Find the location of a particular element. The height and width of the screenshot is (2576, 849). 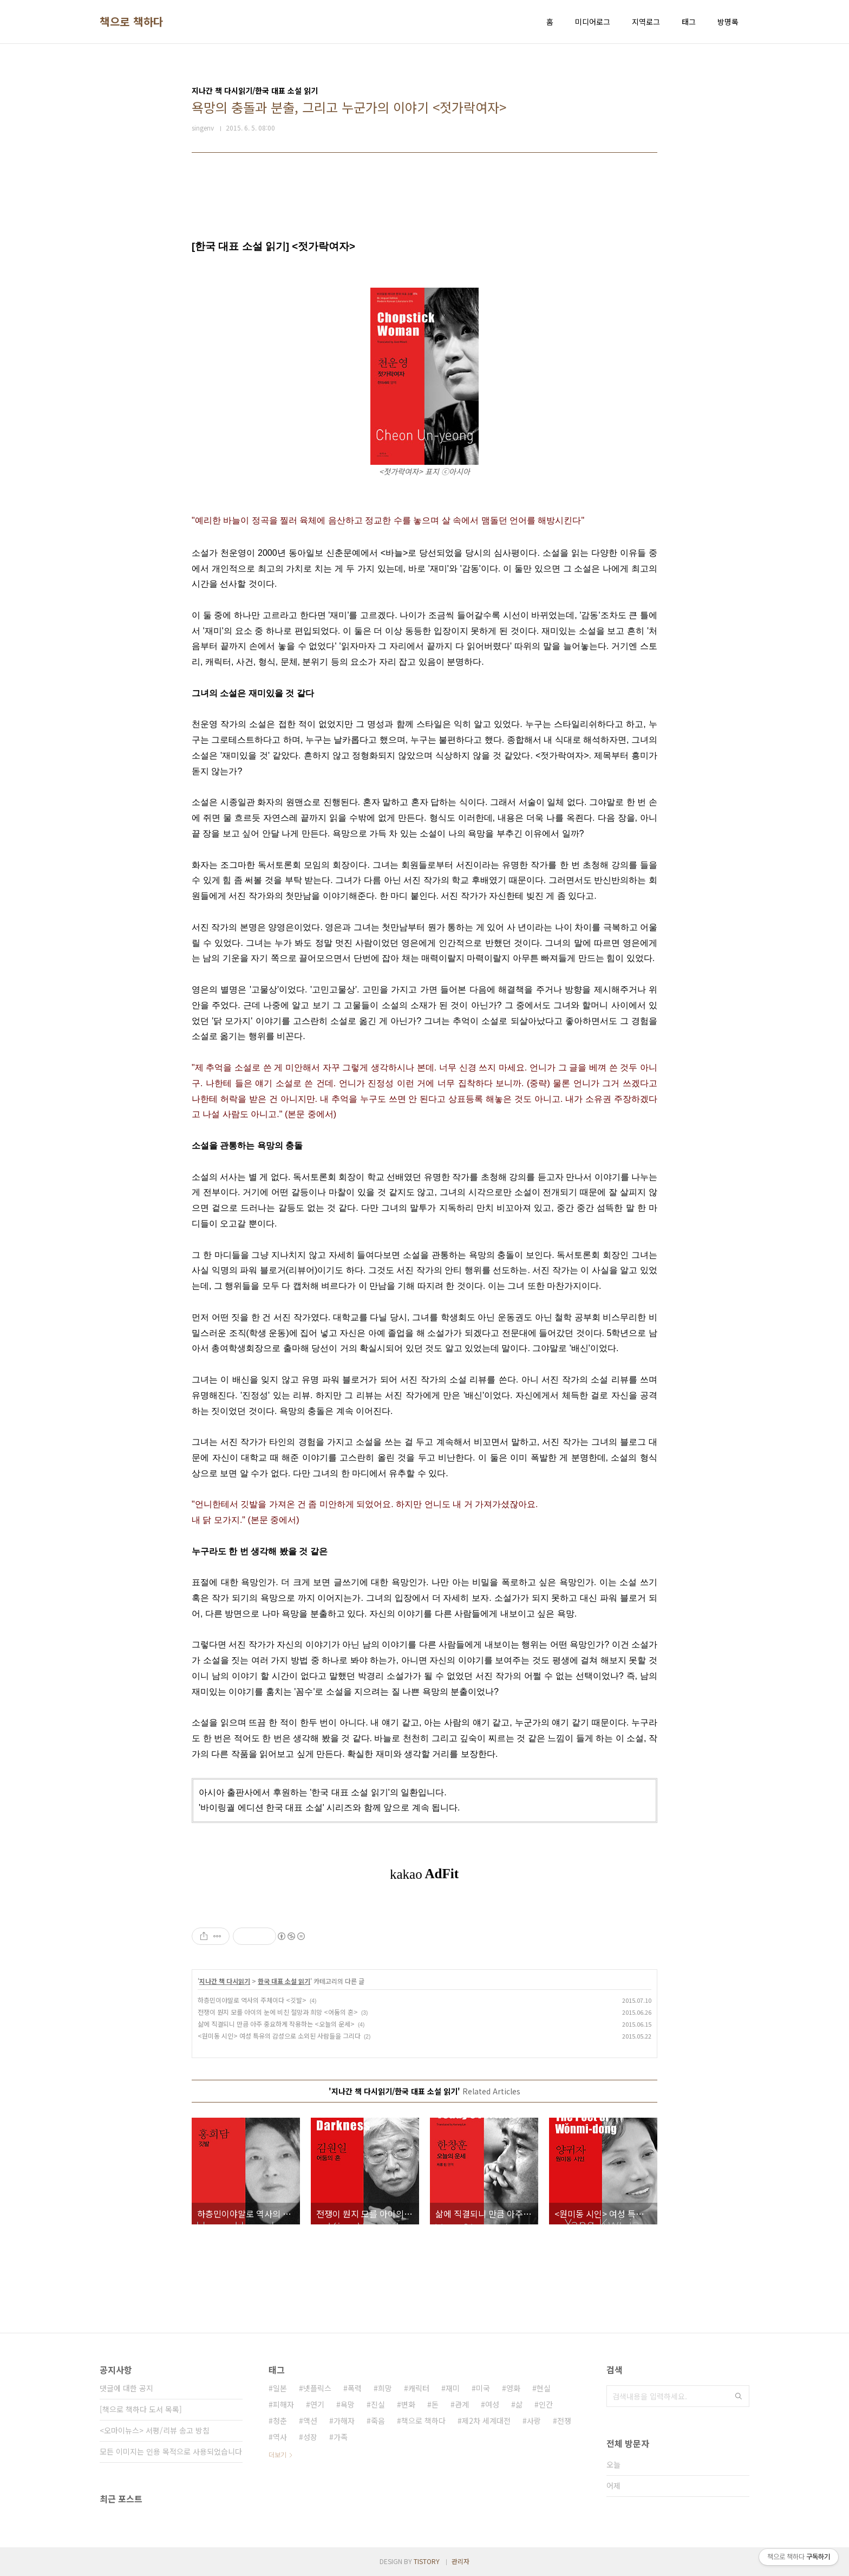

연기 is located at coordinates (317, 2404).